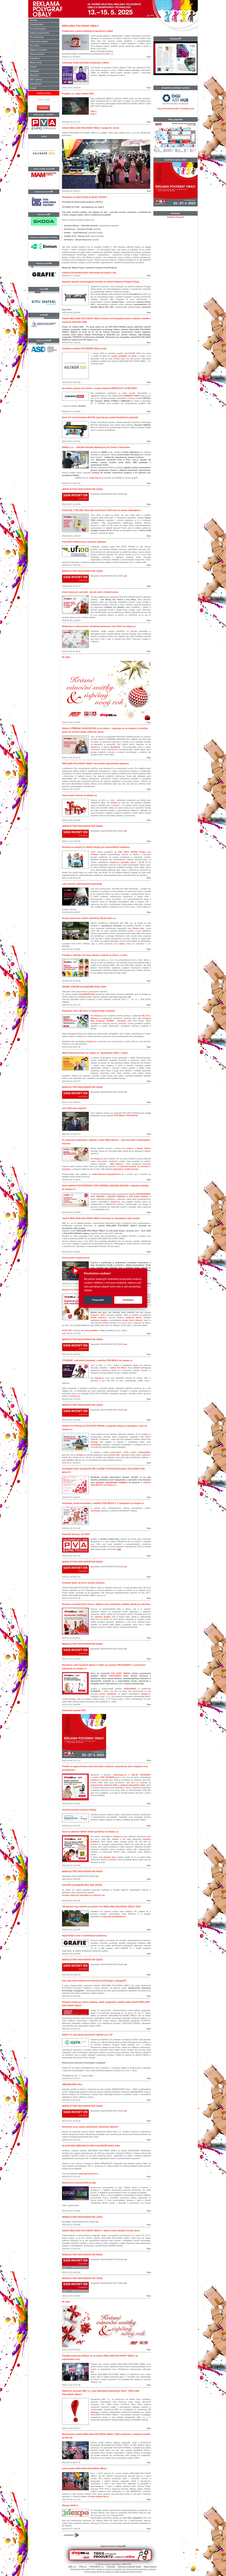 This screenshot has width=226, height=2576. What do you see at coordinates (66, 657) in the screenshot?
I see `PF 2025` at bounding box center [66, 657].